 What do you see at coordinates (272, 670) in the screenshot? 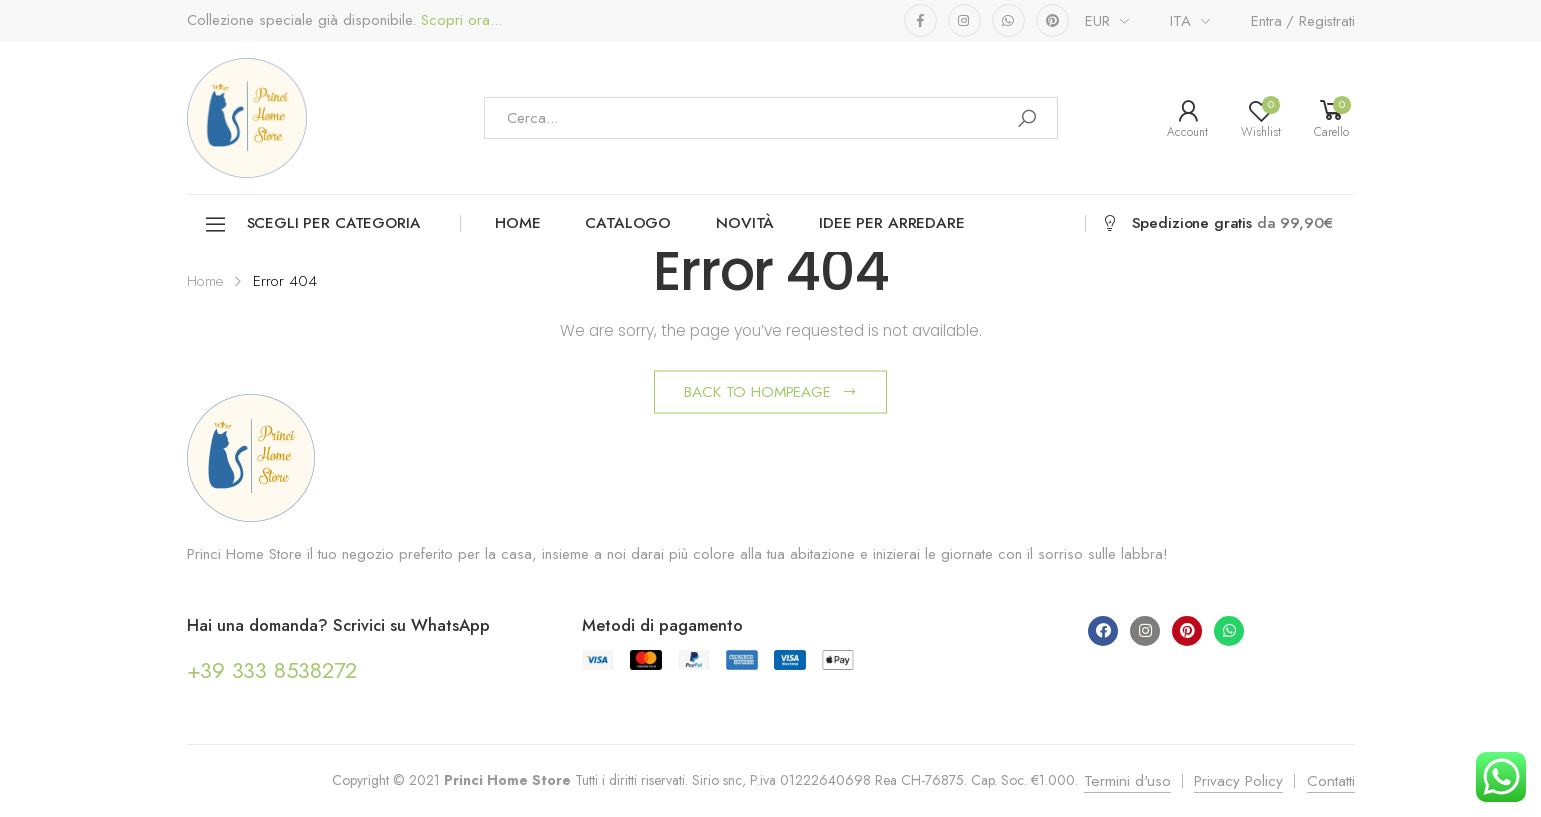
I see `+39 333 8538272` at bounding box center [272, 670].